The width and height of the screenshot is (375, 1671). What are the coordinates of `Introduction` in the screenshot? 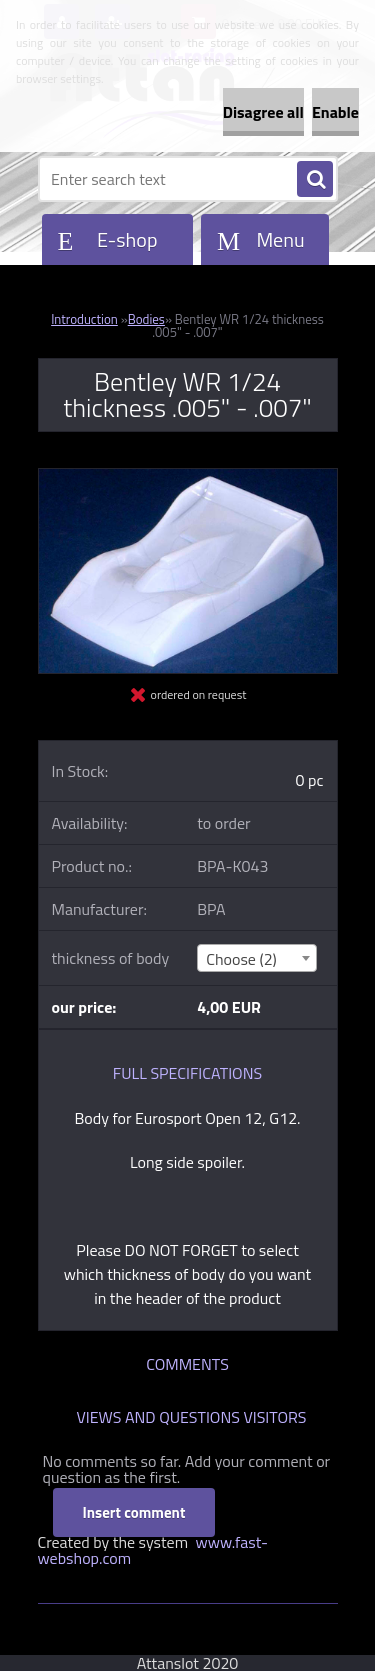 It's located at (84, 319).